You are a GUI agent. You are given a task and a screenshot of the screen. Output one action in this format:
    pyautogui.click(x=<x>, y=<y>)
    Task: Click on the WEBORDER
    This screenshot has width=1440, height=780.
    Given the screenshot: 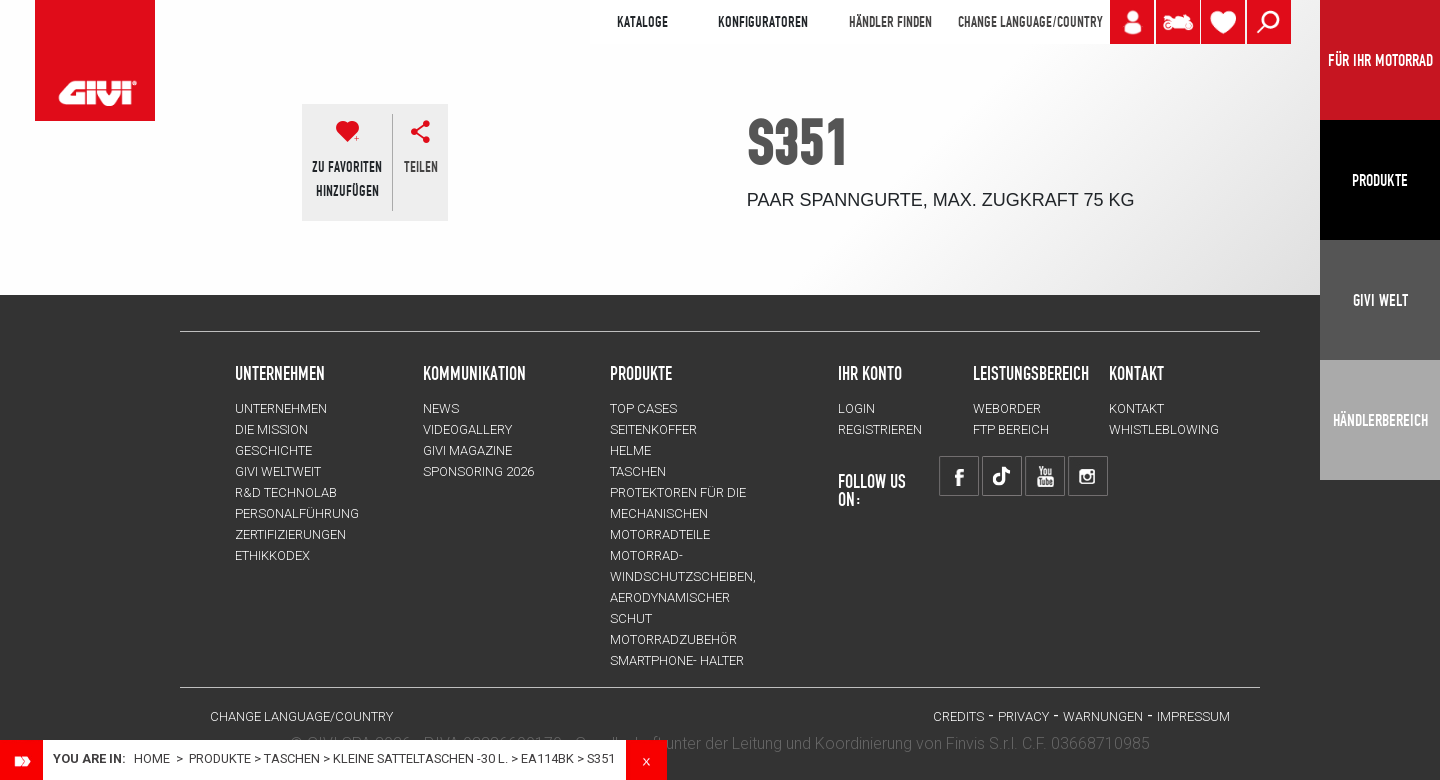 What is the action you would take?
    pyautogui.click(x=1007, y=408)
    